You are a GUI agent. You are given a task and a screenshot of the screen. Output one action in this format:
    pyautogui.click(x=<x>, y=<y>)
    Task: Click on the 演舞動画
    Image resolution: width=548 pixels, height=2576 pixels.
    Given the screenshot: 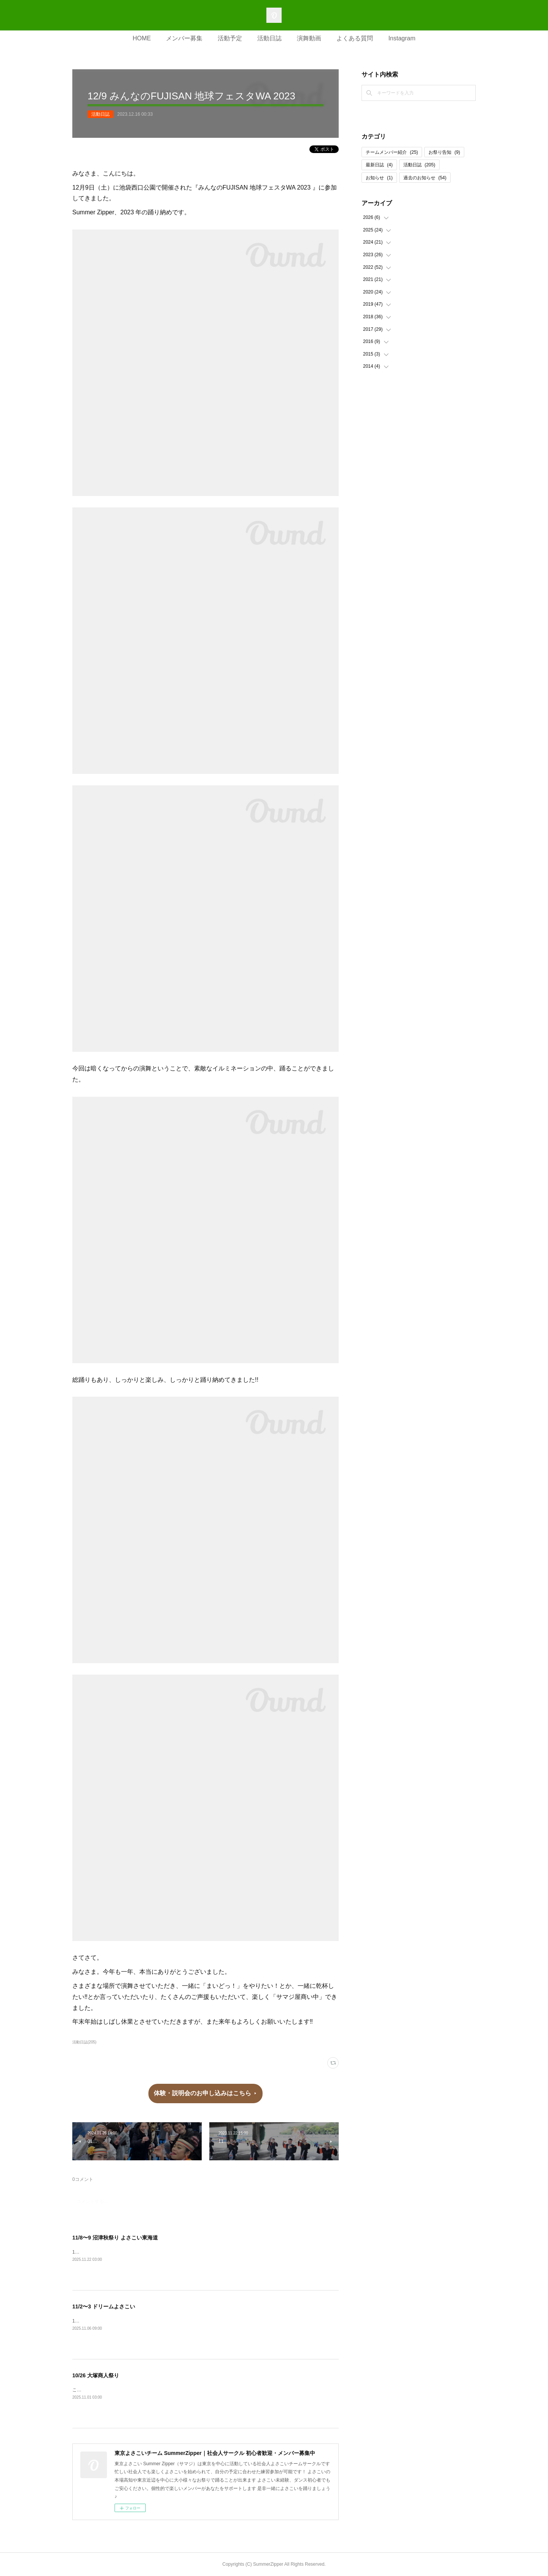 What is the action you would take?
    pyautogui.click(x=309, y=38)
    